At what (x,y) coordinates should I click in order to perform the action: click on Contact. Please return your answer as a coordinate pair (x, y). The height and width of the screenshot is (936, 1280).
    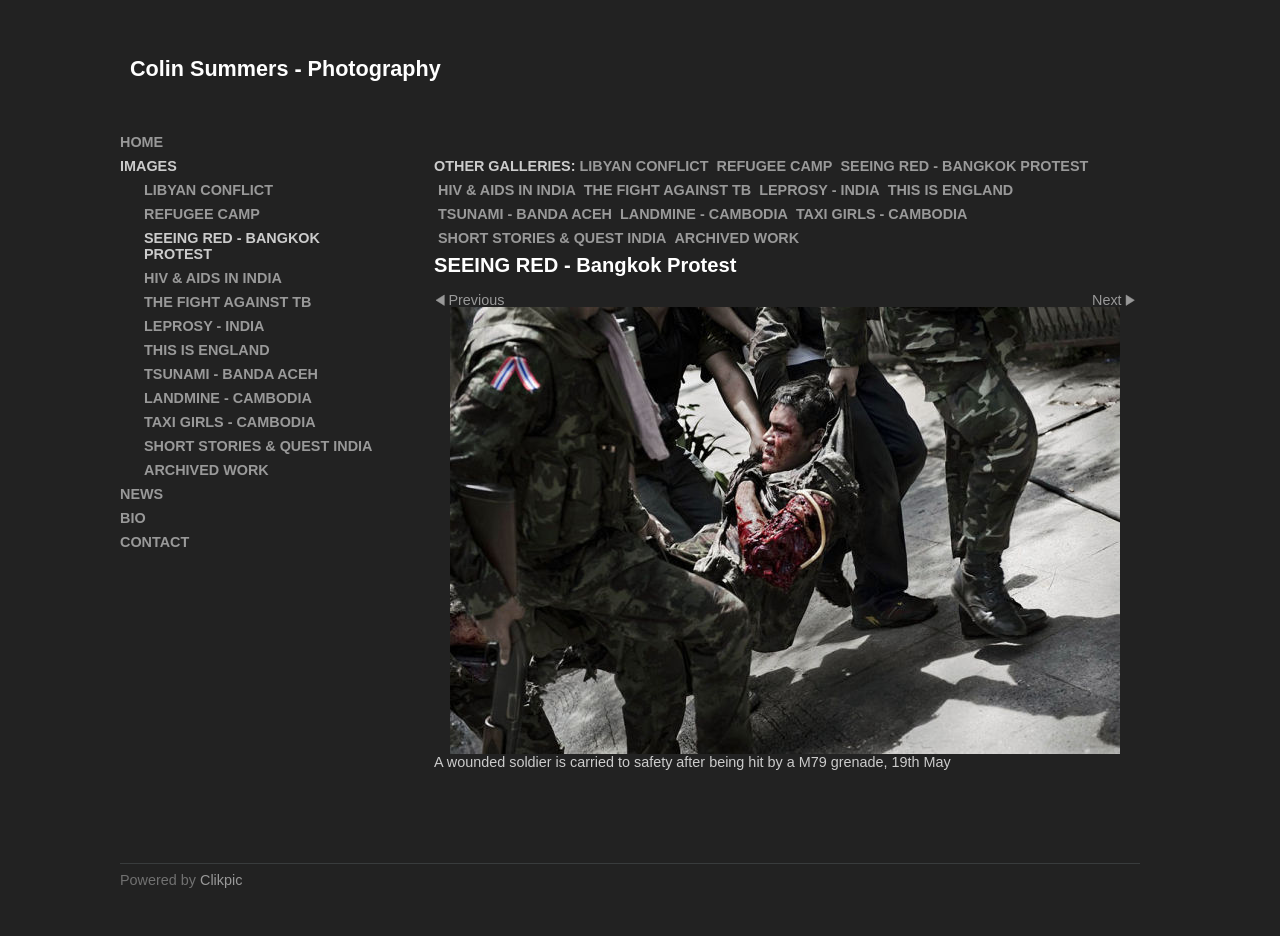
    Looking at the image, I should click on (154, 542).